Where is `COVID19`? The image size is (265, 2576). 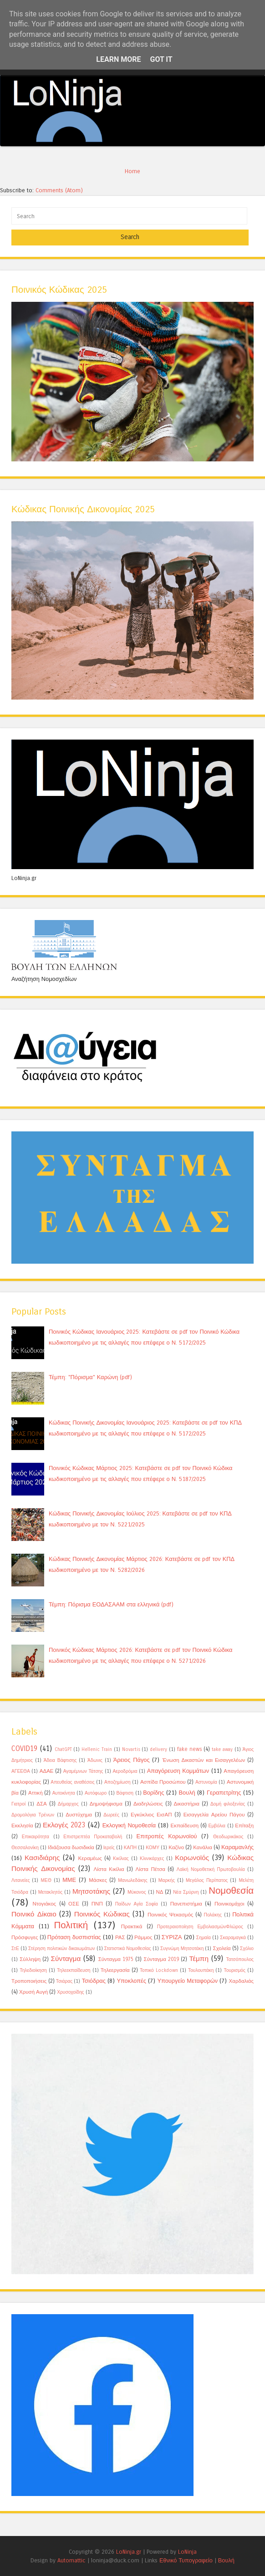
COVID19 is located at coordinates (24, 1749).